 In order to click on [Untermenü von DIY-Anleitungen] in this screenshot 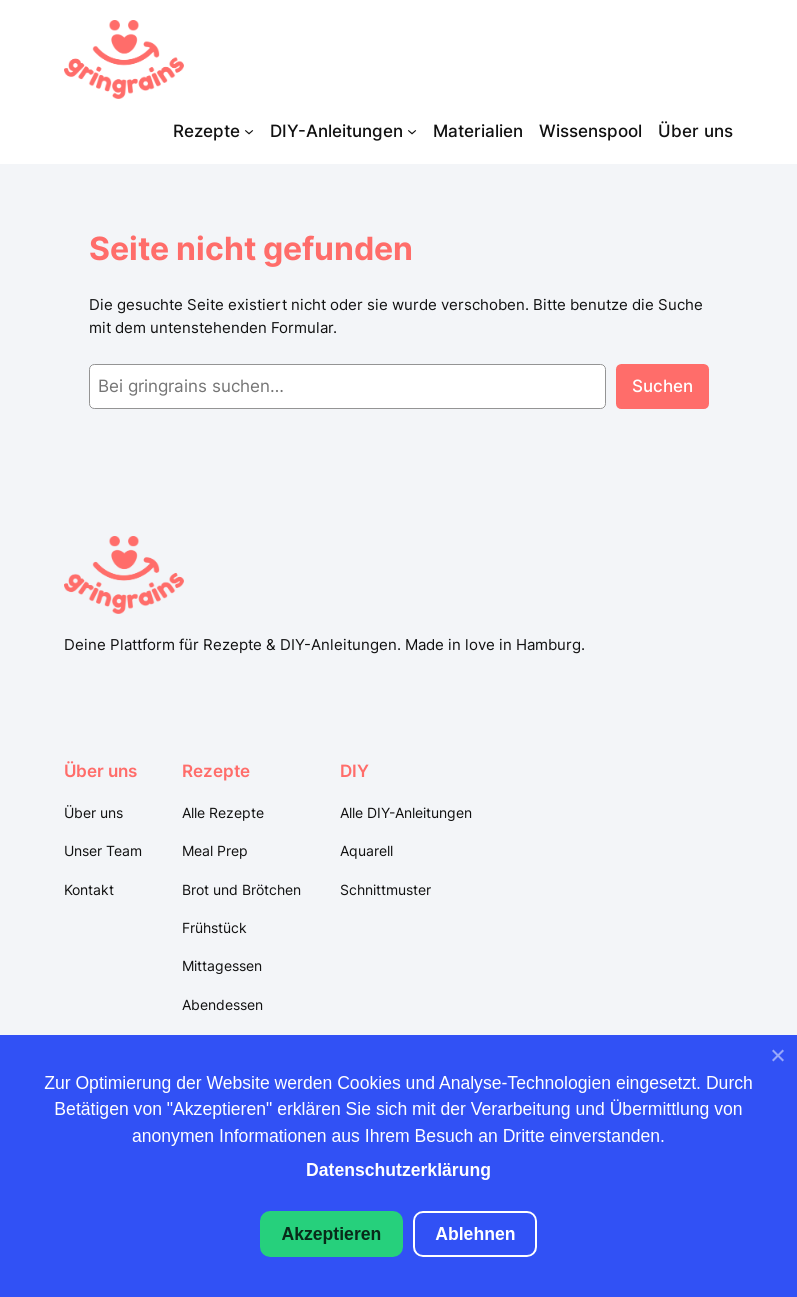, I will do `click(412, 131)`.